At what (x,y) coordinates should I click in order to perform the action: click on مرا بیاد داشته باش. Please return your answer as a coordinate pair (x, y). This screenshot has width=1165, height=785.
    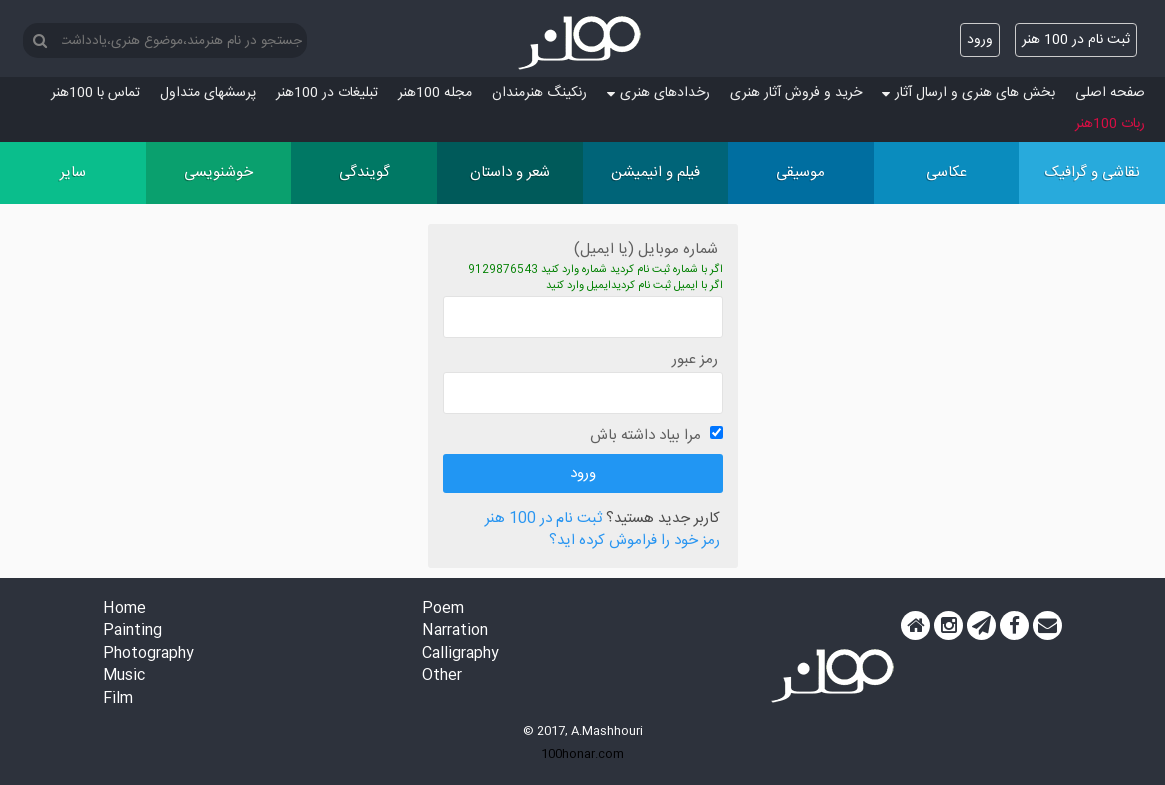
    Looking at the image, I should click on (645, 435).